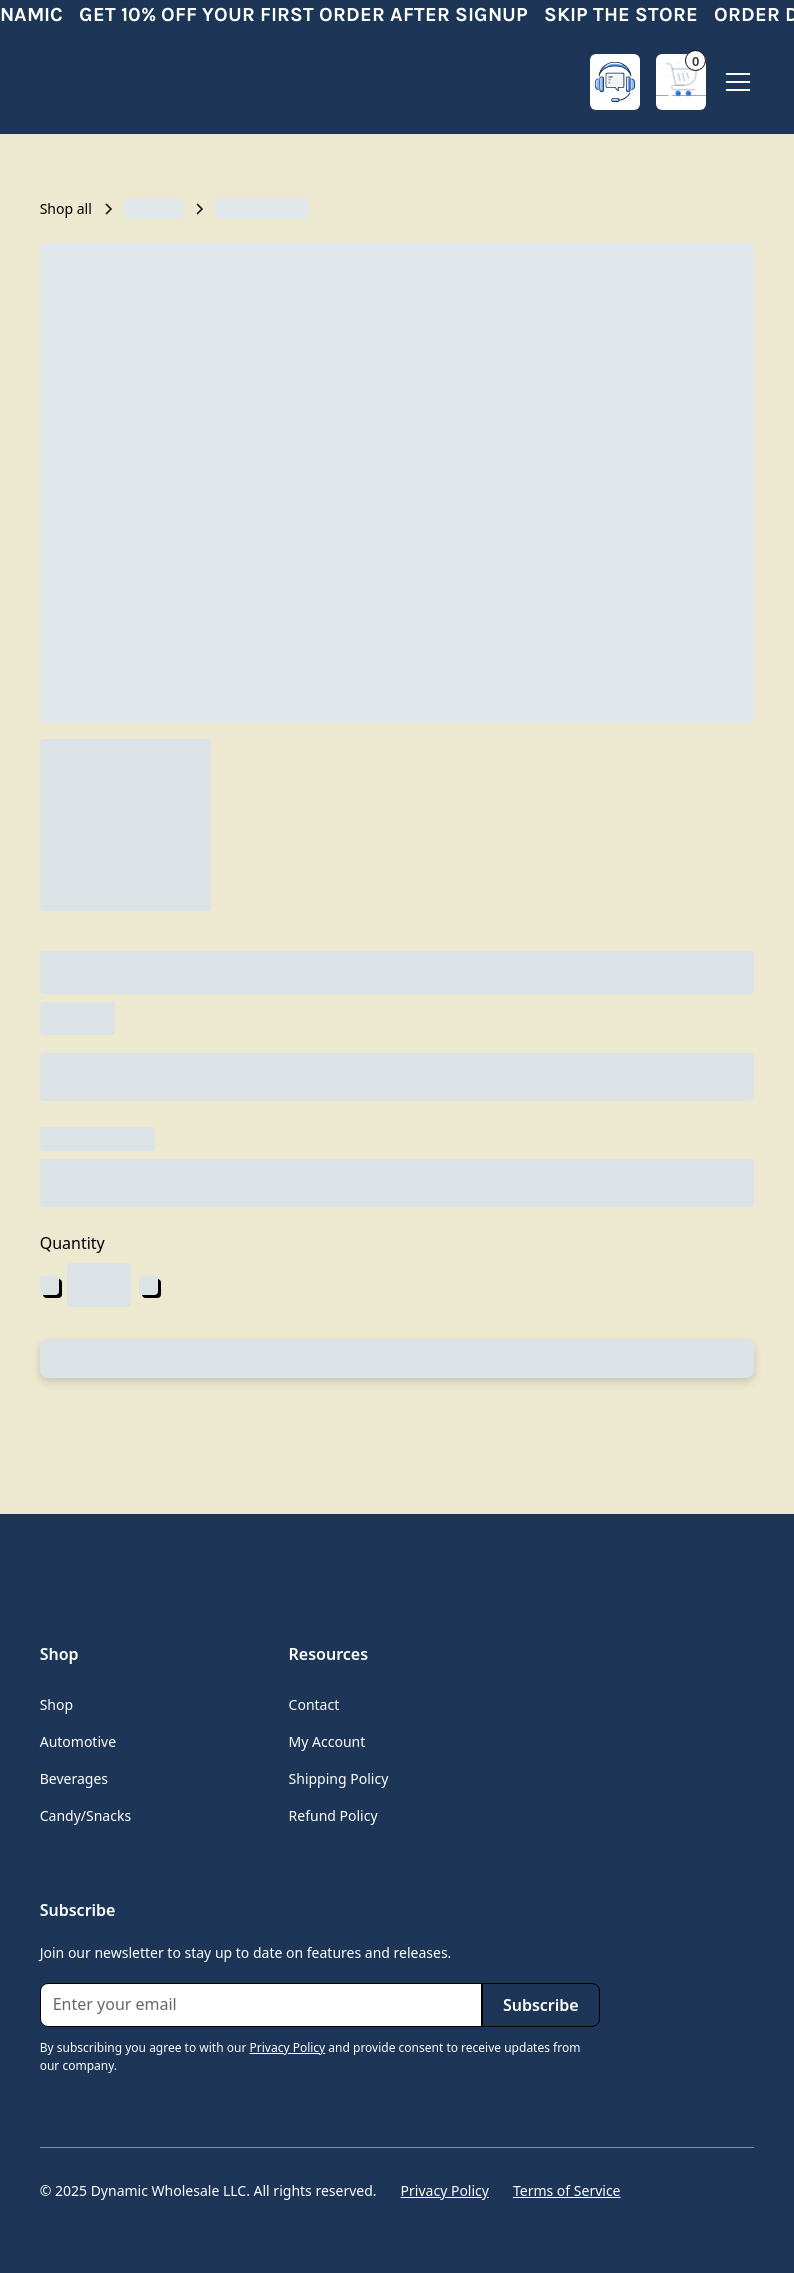  What do you see at coordinates (333, 1815) in the screenshot?
I see `Refund Policy` at bounding box center [333, 1815].